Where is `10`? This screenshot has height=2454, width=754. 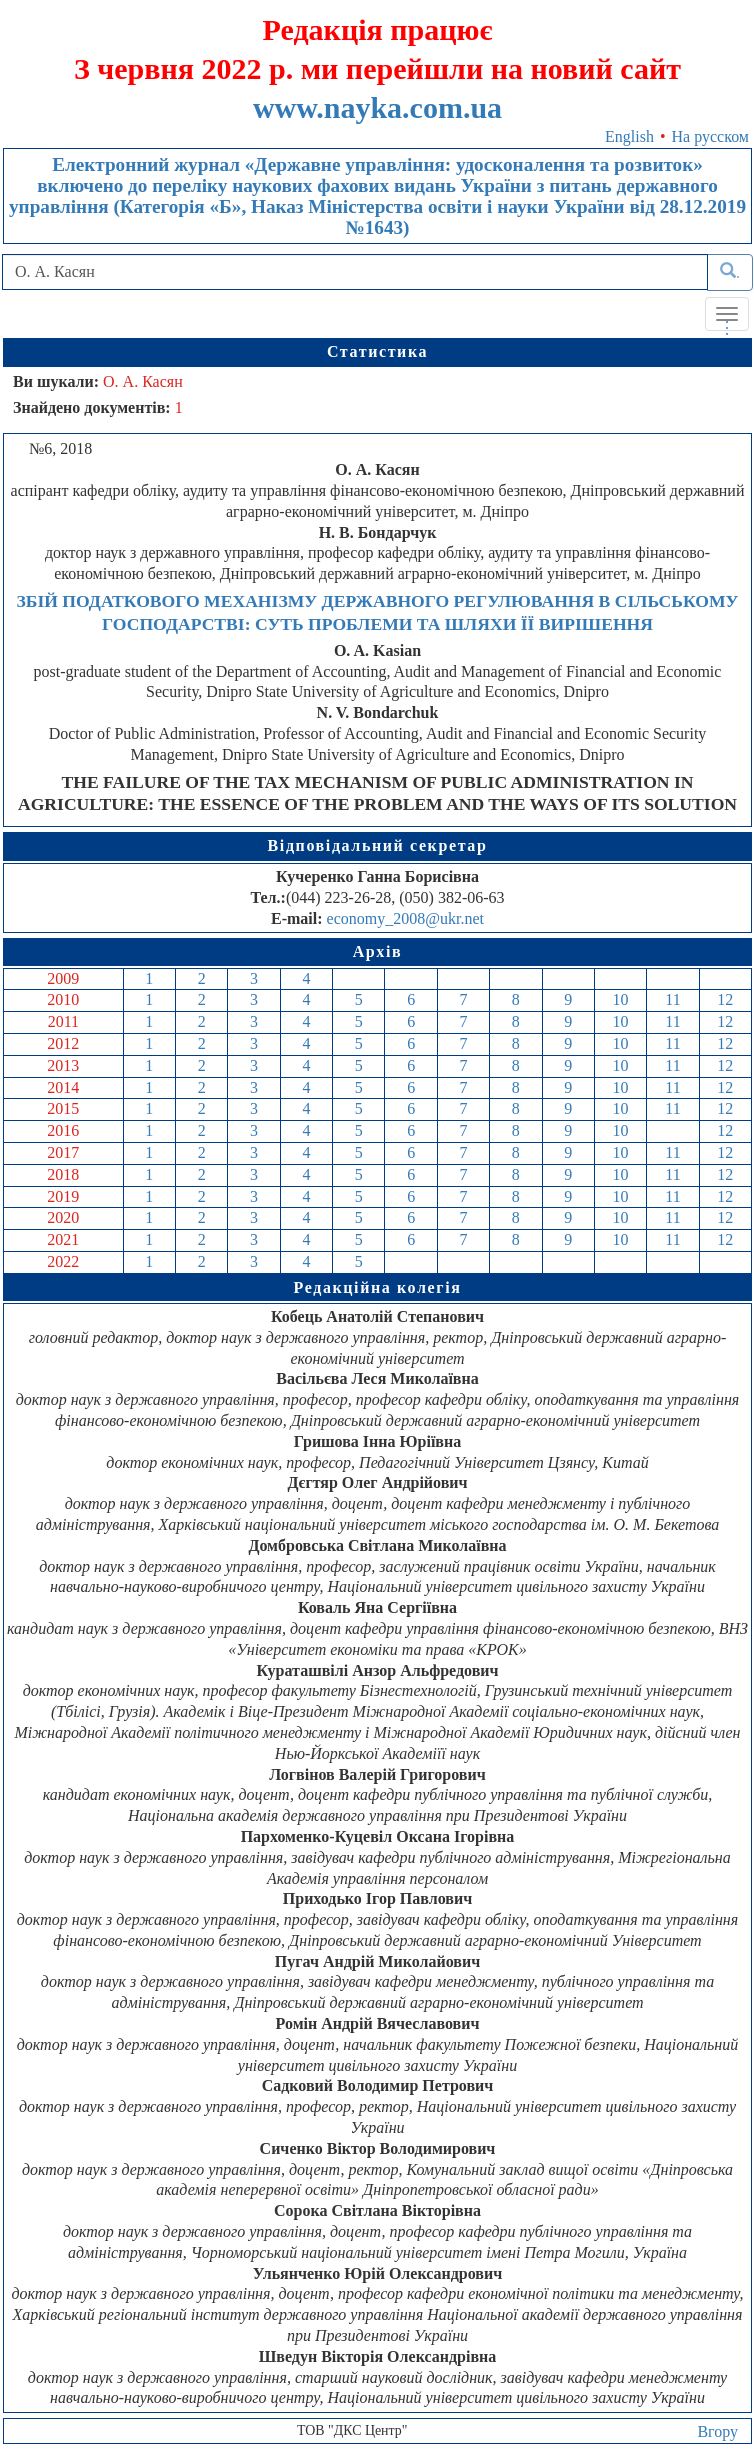 10 is located at coordinates (621, 999).